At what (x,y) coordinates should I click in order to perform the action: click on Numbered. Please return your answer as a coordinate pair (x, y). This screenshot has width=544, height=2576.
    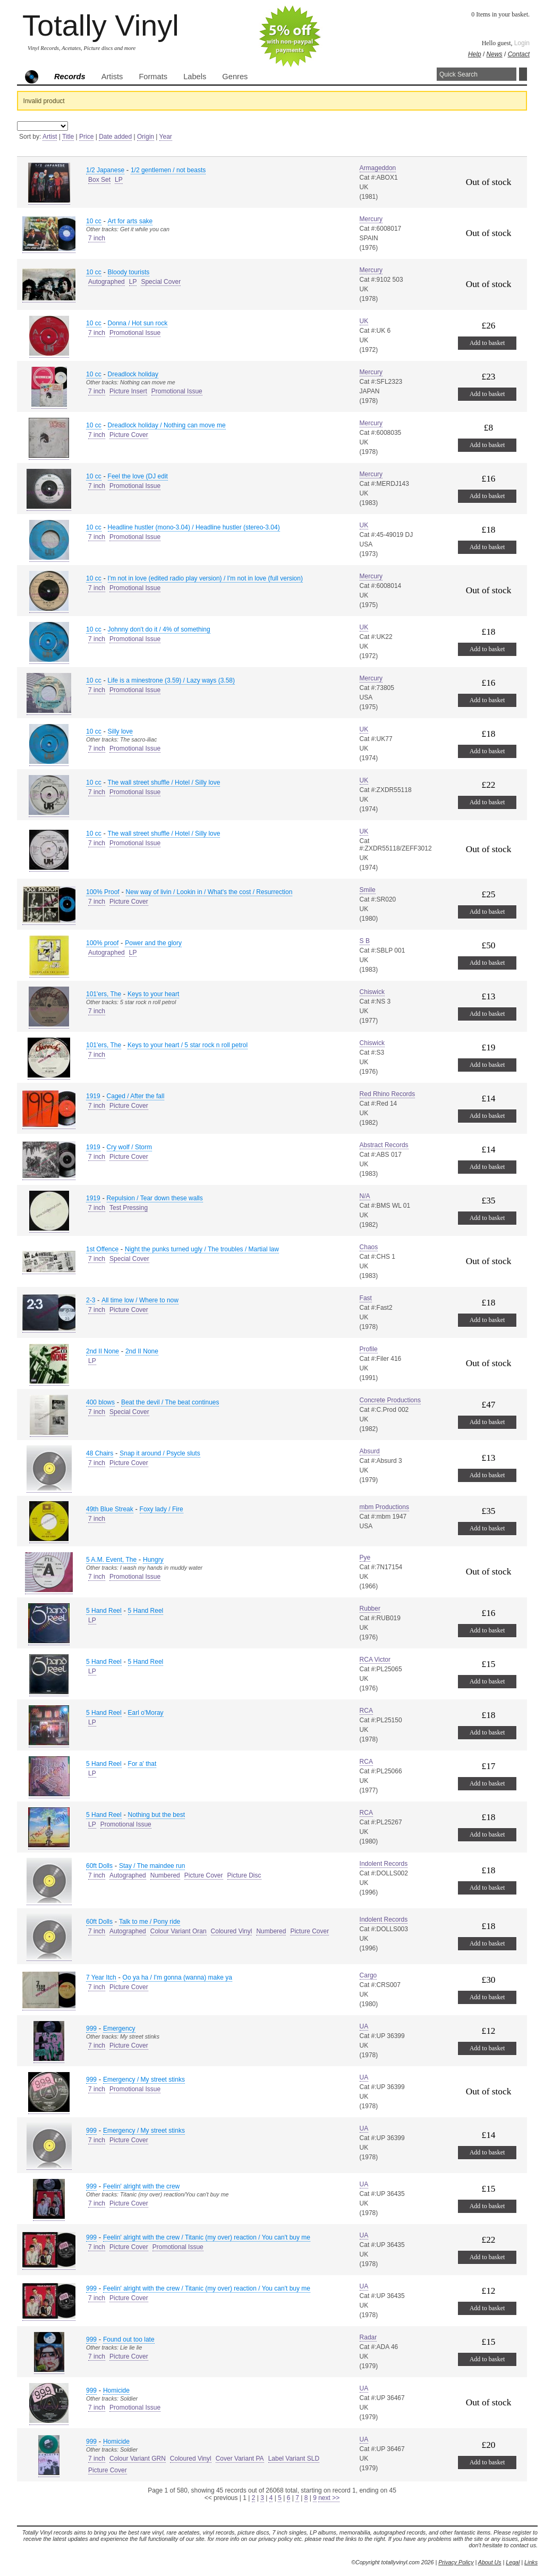
    Looking at the image, I should click on (165, 1875).